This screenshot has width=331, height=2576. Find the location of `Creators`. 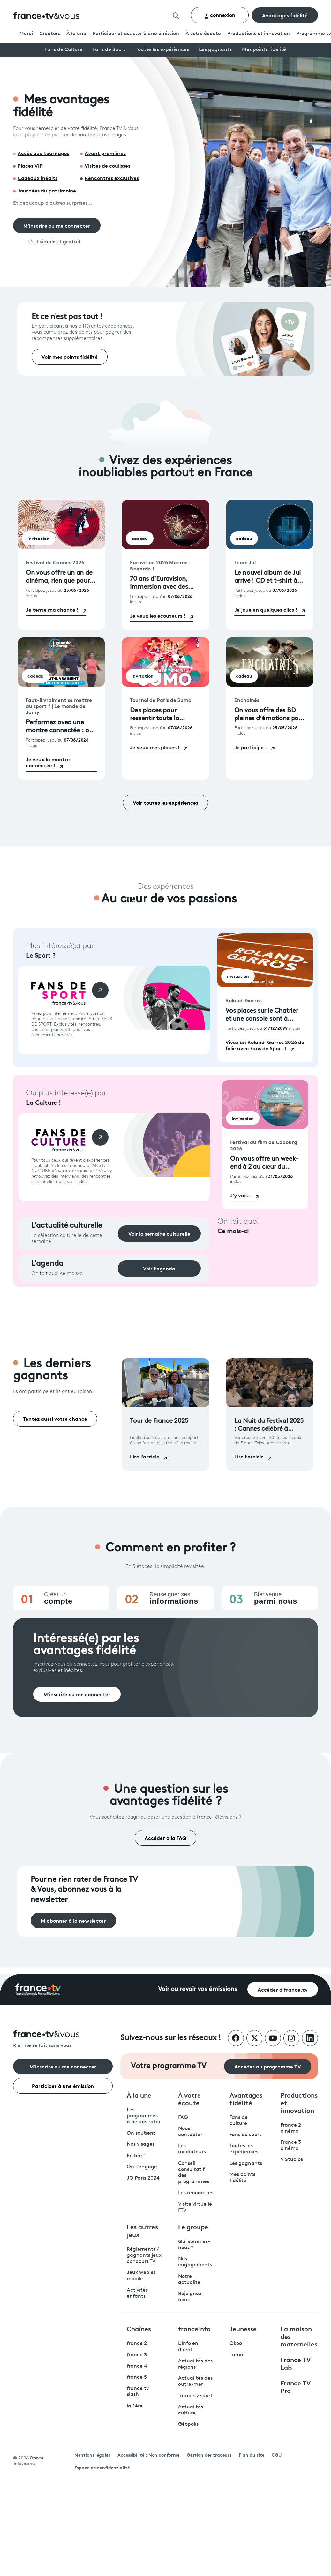

Creators is located at coordinates (49, 33).